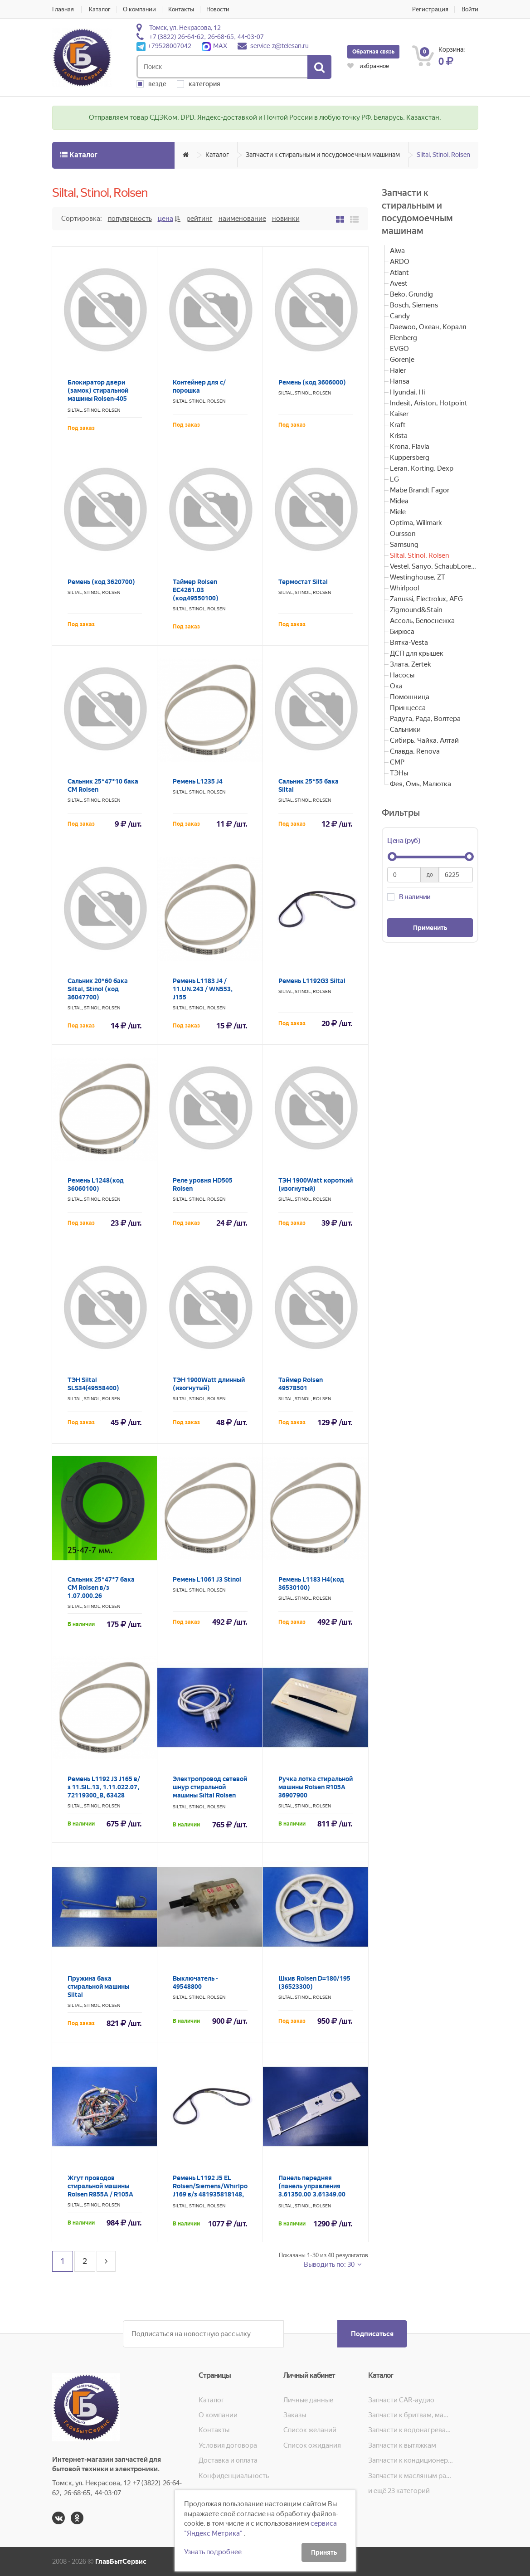 This screenshot has width=530, height=2576. Describe the element at coordinates (402, 632) in the screenshot. I see `Бирюса` at that location.